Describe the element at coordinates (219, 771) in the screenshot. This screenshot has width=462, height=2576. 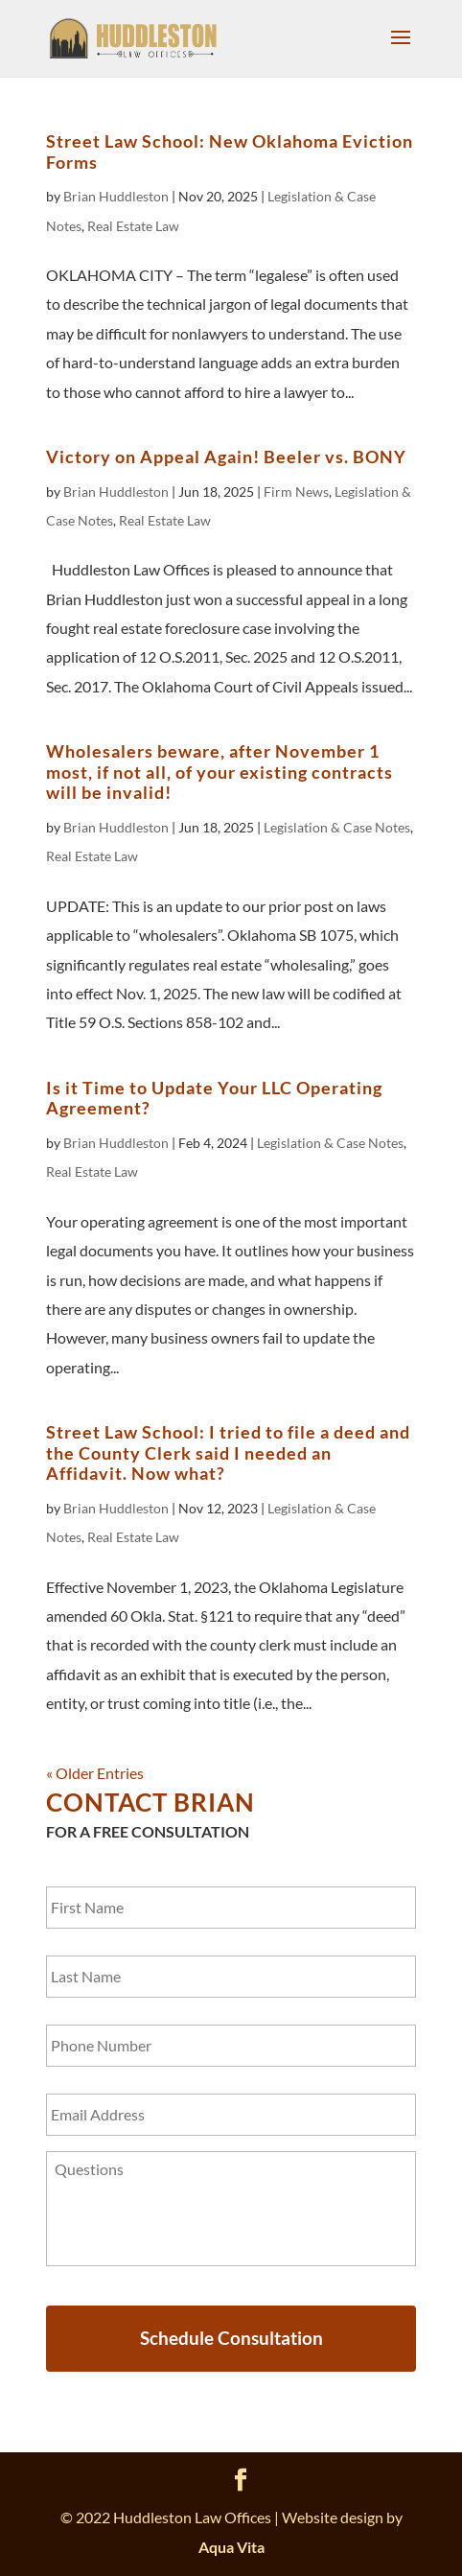
I see `Wholesalers beware, after November 1 most, if not all, of your existing contracts will be invalid!` at that location.